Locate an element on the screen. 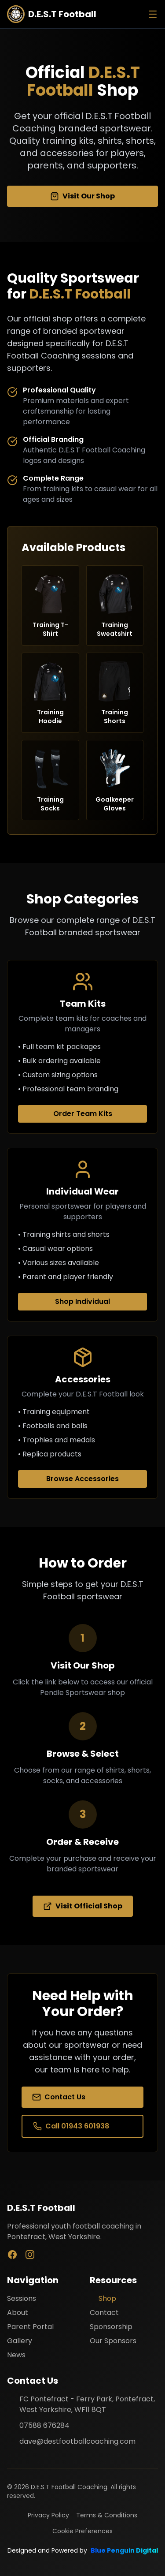 This screenshot has height=2576, width=165. Contact is located at coordinates (104, 2312).